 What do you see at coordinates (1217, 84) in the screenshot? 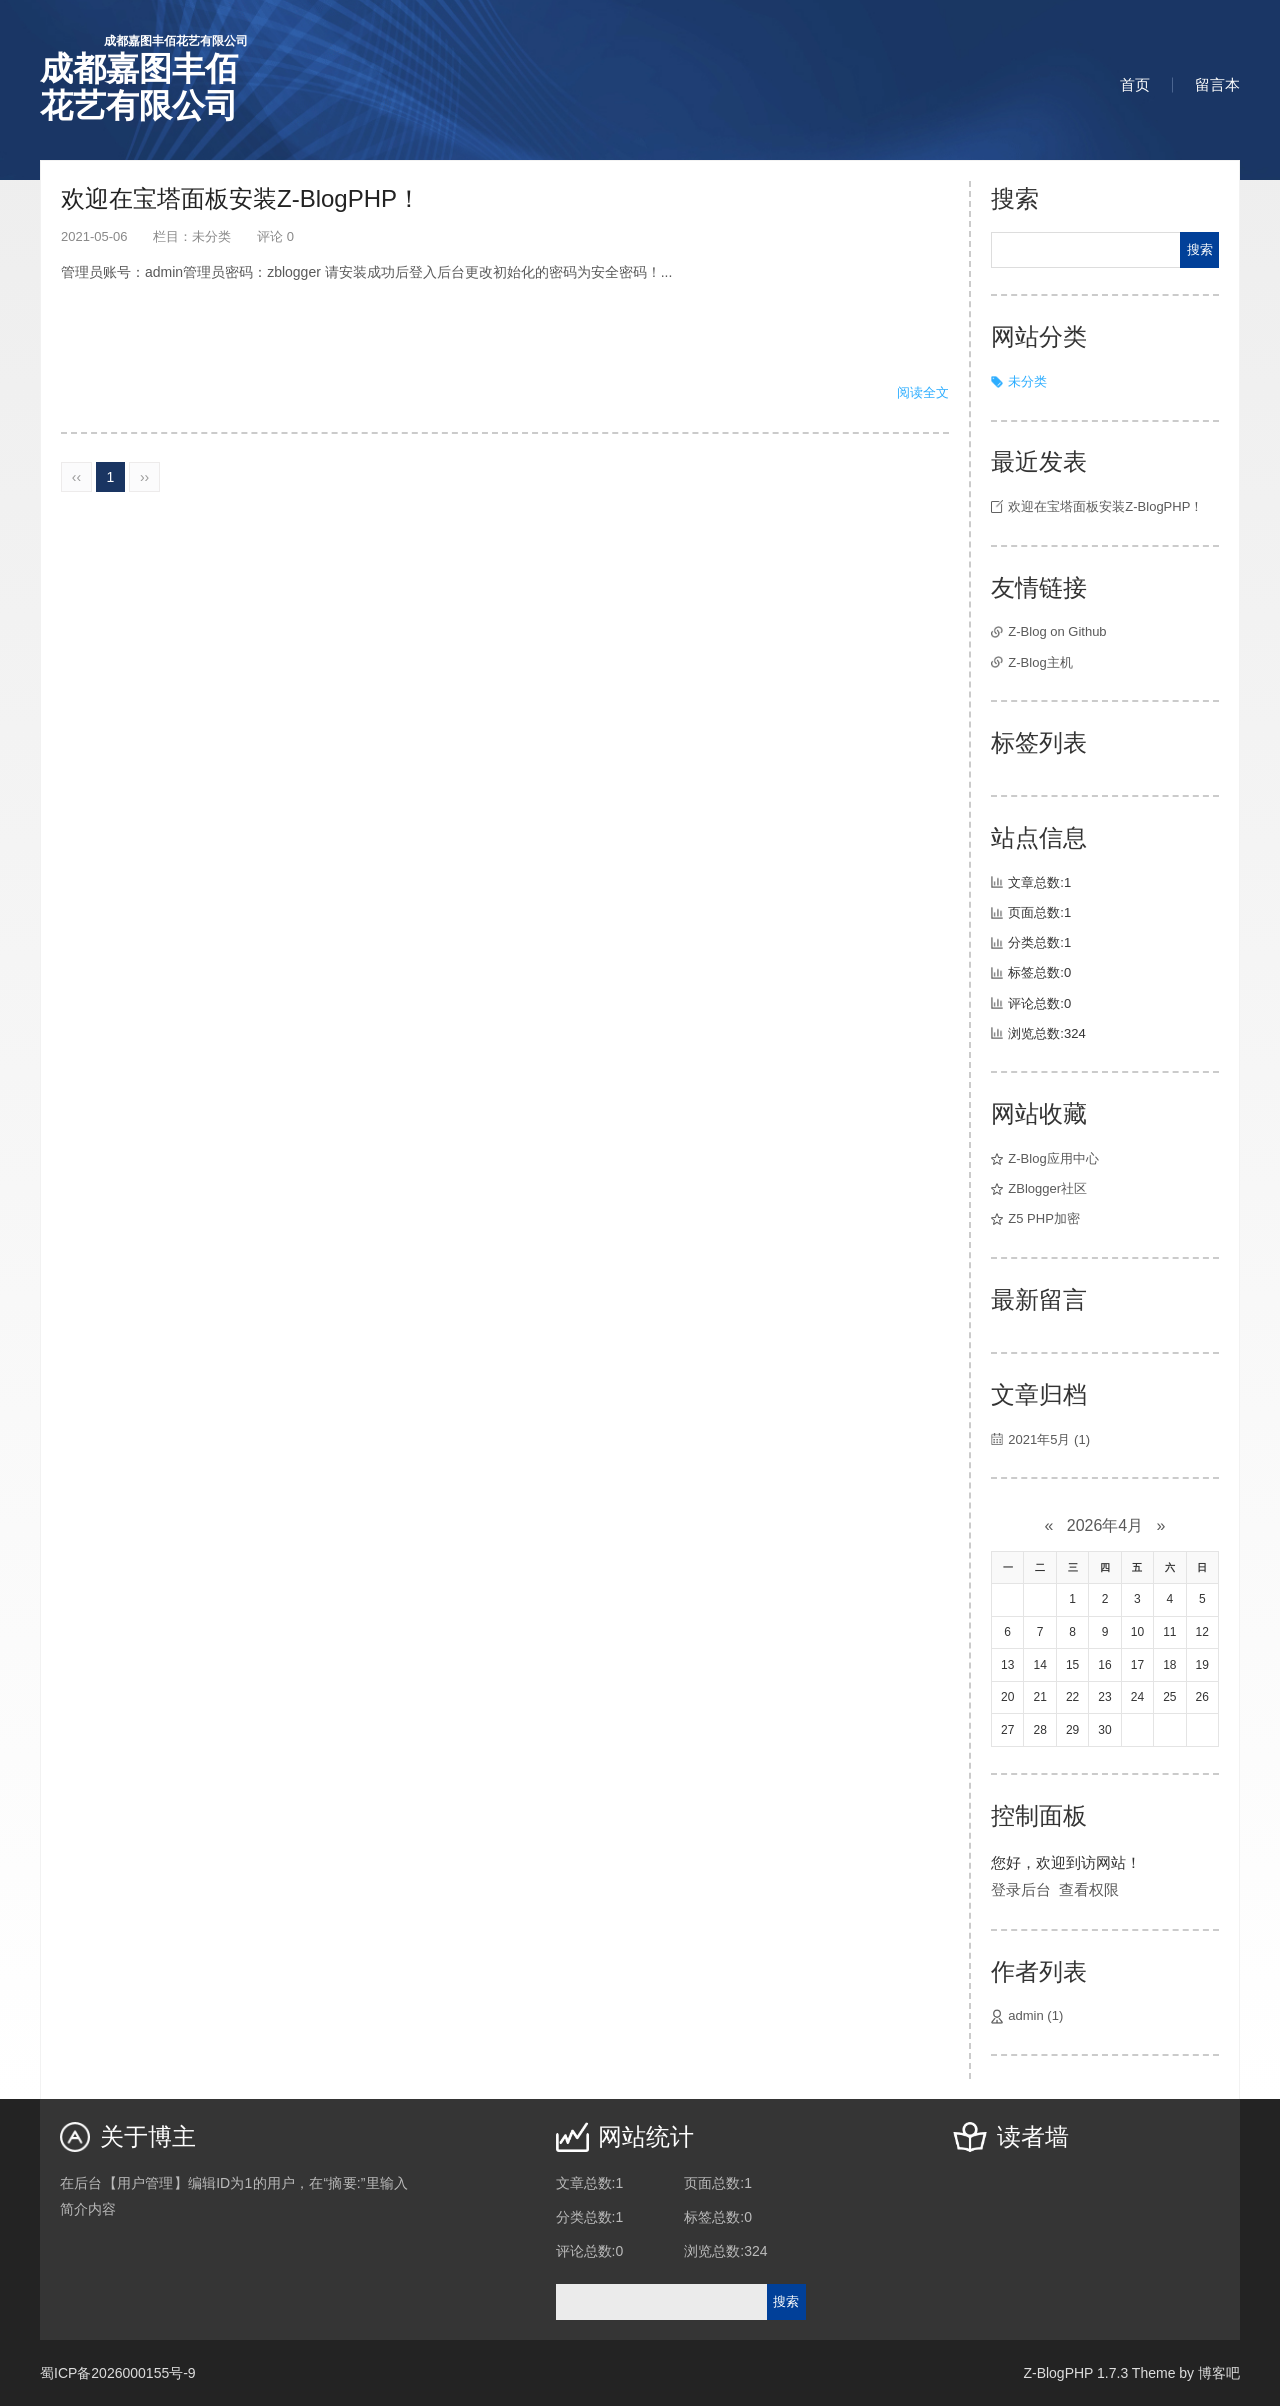
I see `留言本` at bounding box center [1217, 84].